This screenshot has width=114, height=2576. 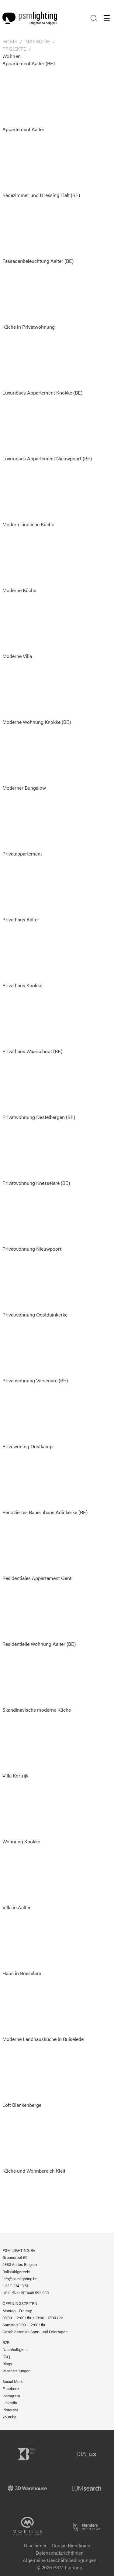 What do you see at coordinates (29, 18) in the screenshot?
I see `[Logo PSM Lighting]` at bounding box center [29, 18].